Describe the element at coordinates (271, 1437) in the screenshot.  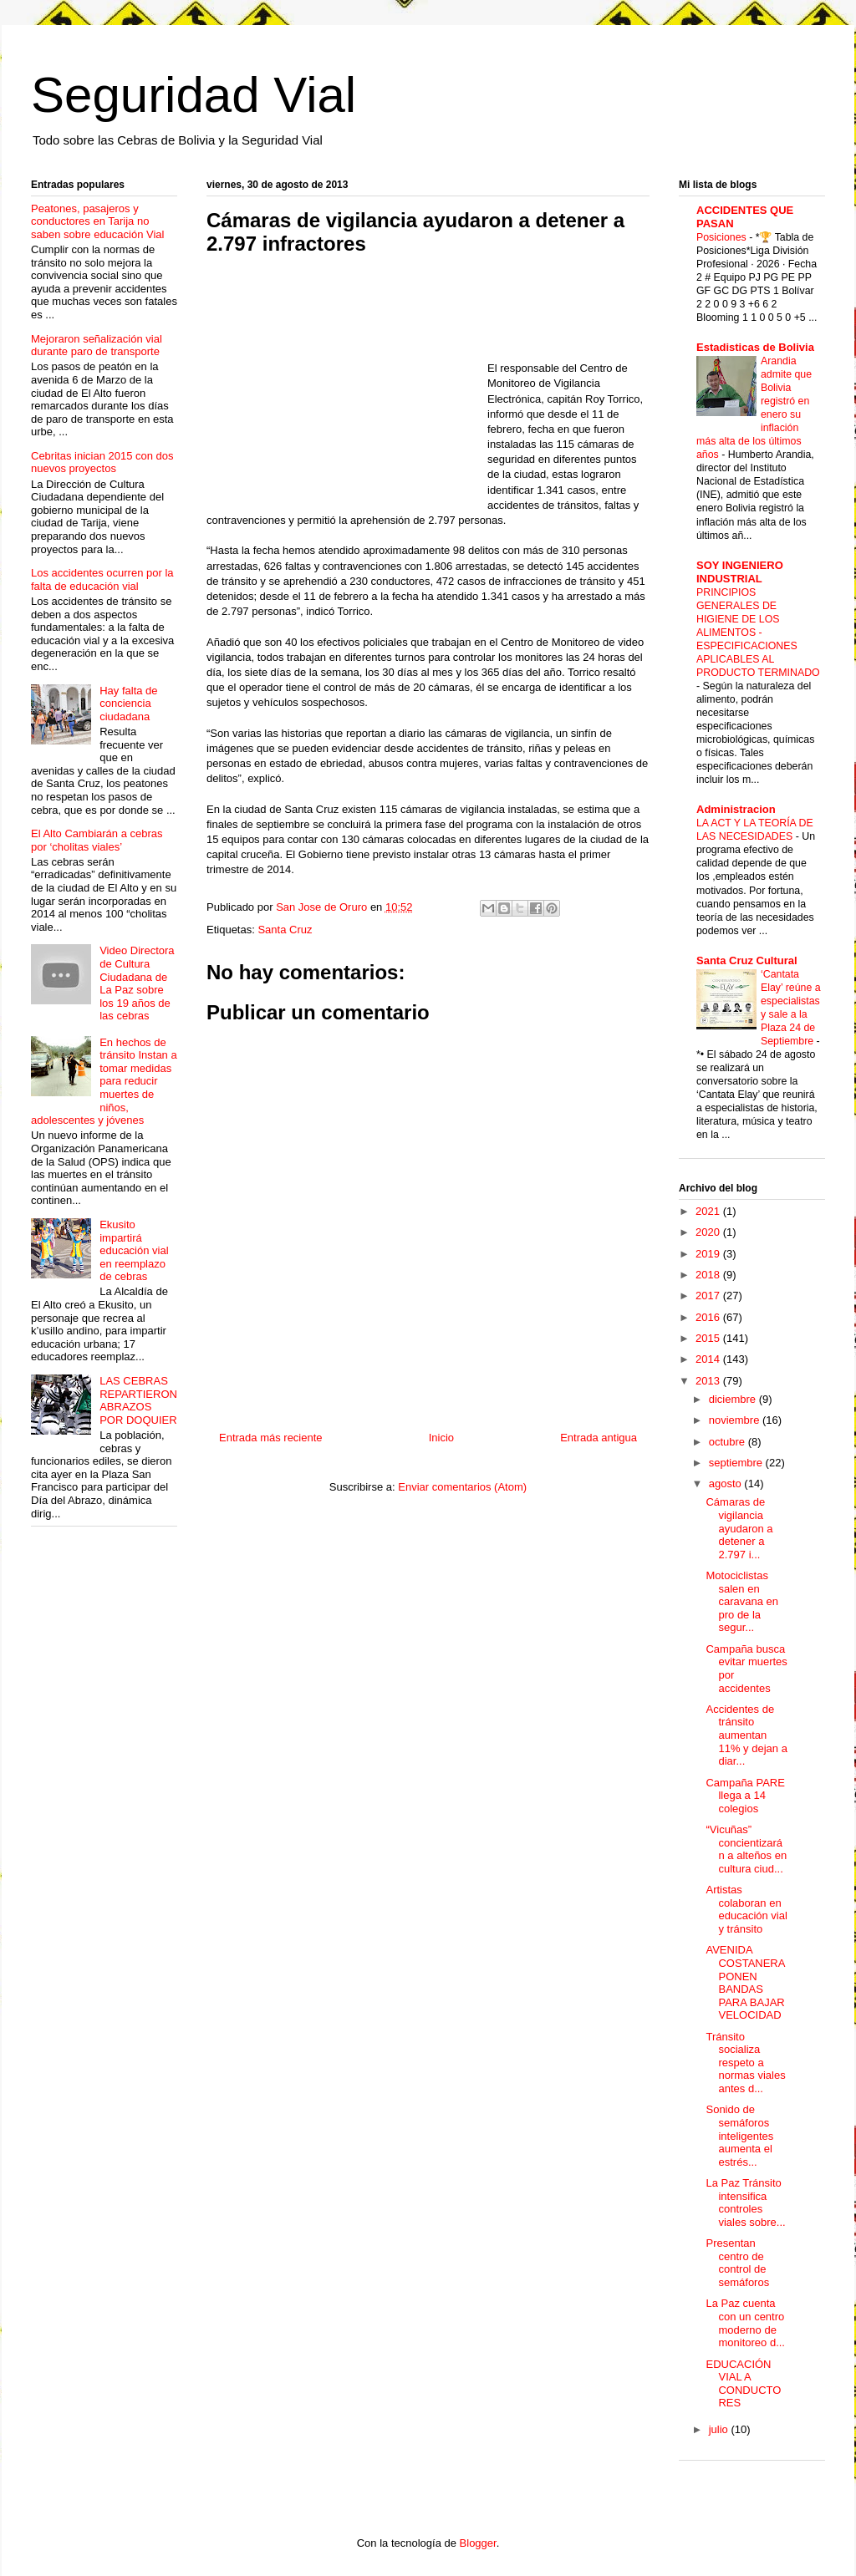
I see `Entrada más reciente` at that location.